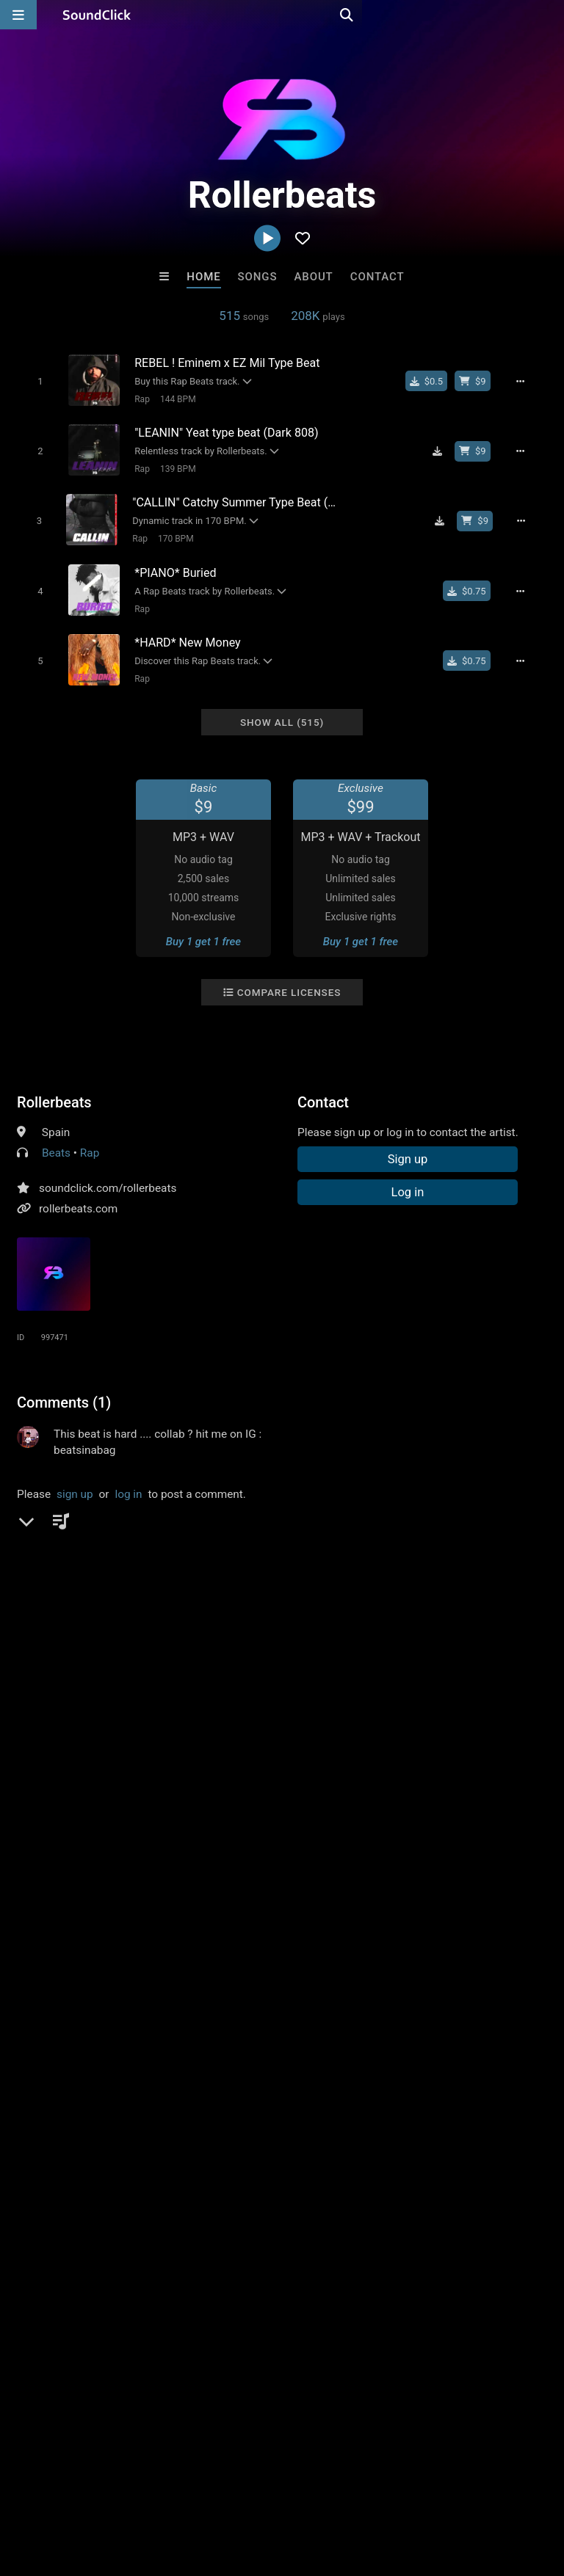 The height and width of the screenshot is (2576, 564). I want to click on About, so click(313, 276).